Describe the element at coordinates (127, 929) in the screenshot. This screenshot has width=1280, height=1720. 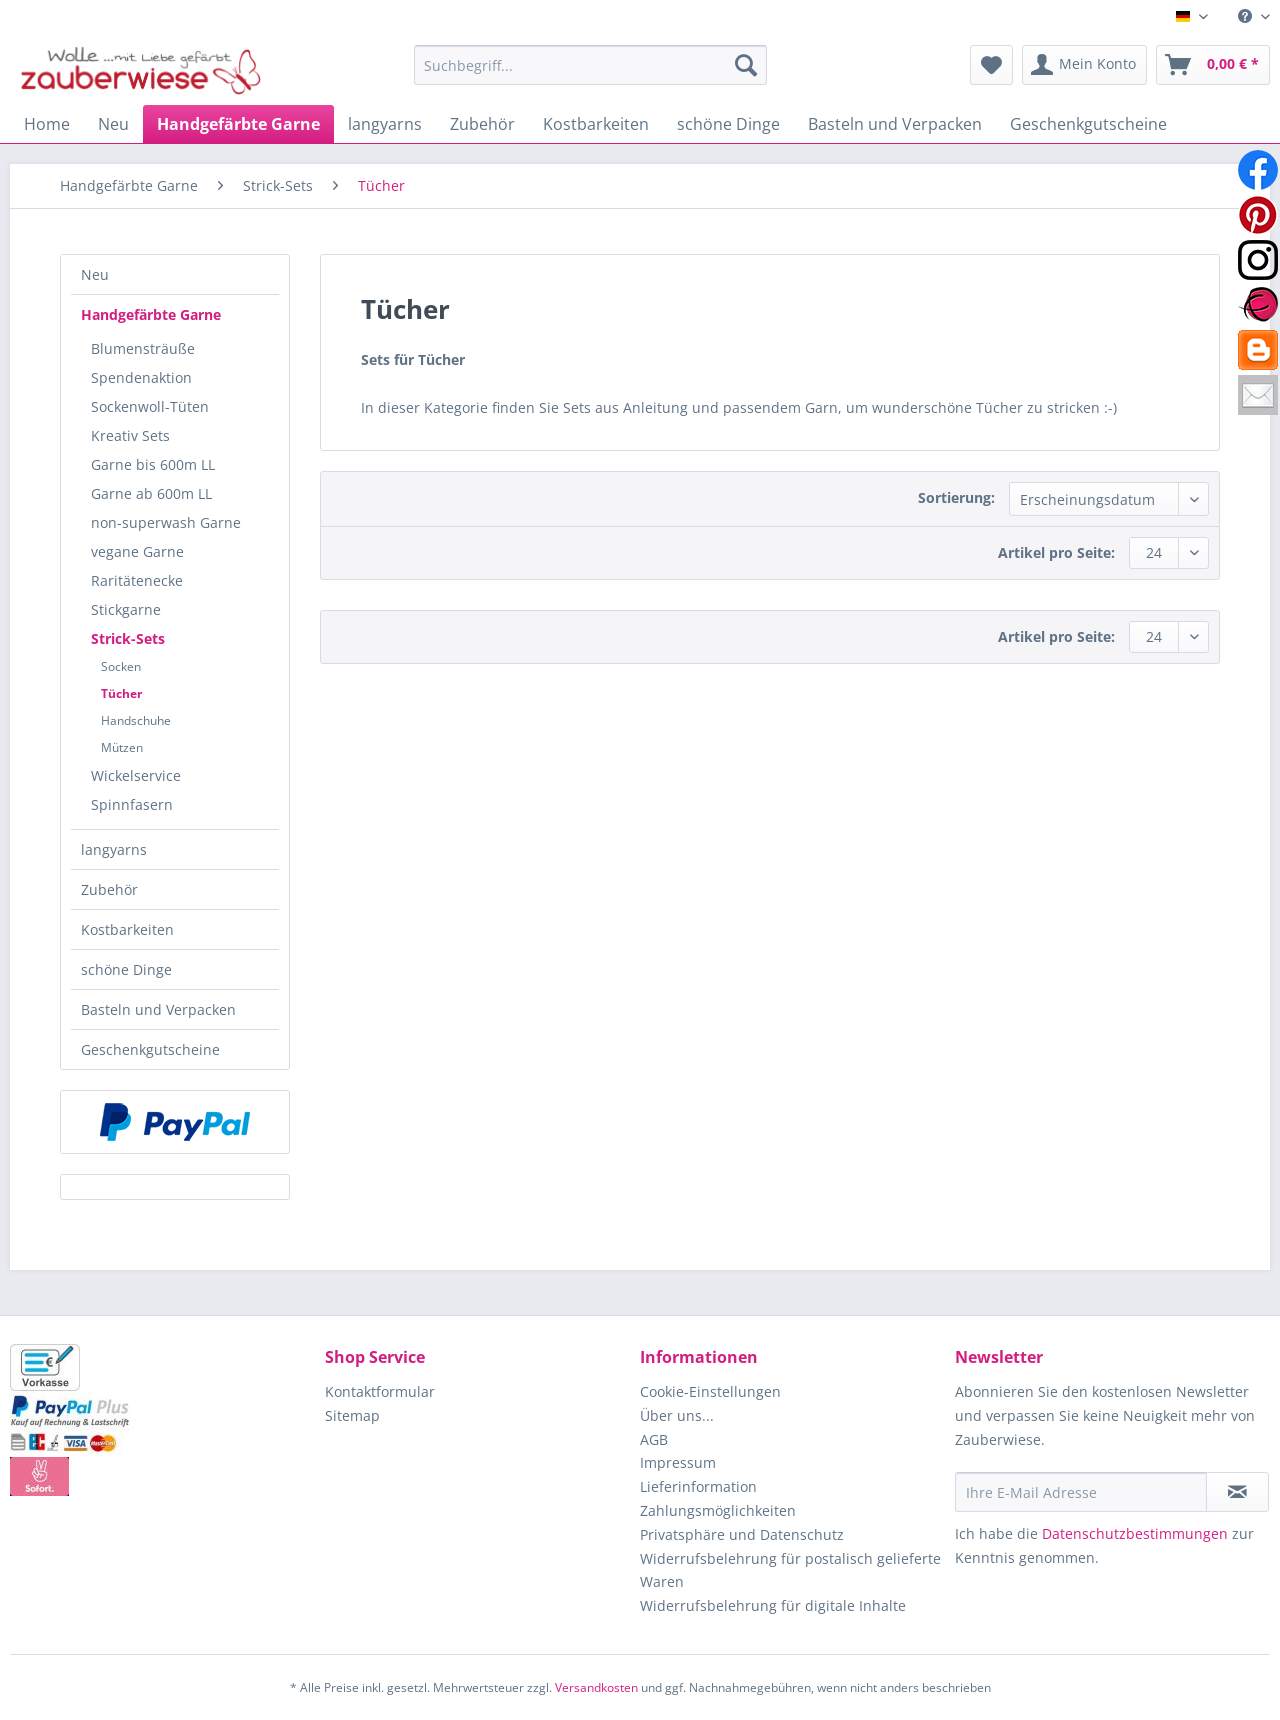
I see `Kostbarkeiten` at that location.